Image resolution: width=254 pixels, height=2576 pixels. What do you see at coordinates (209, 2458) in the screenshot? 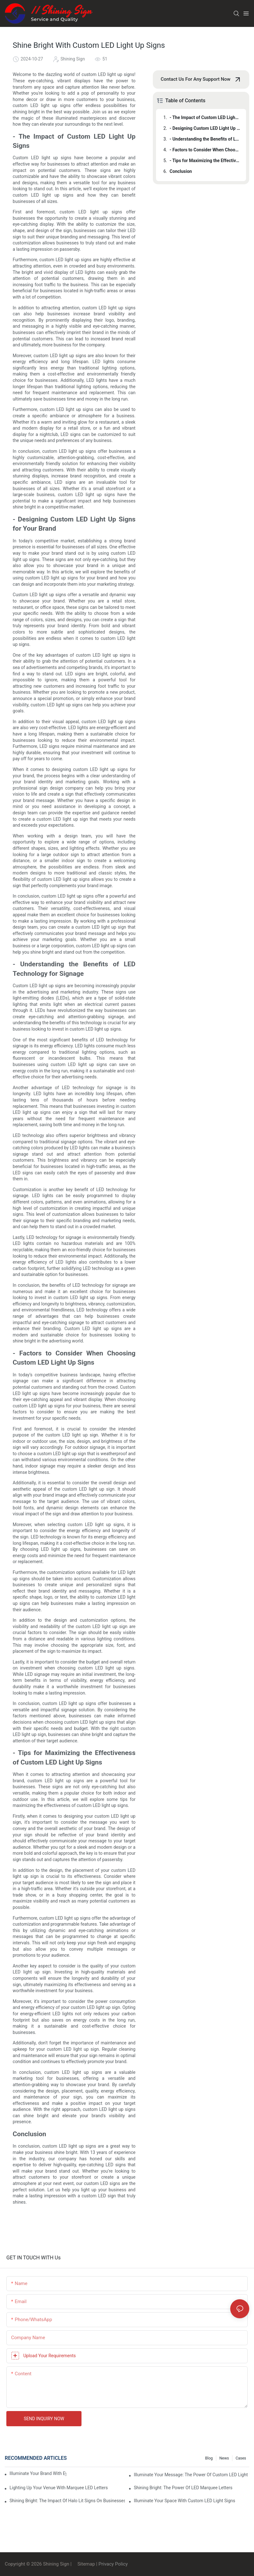
I see `Blog` at bounding box center [209, 2458].